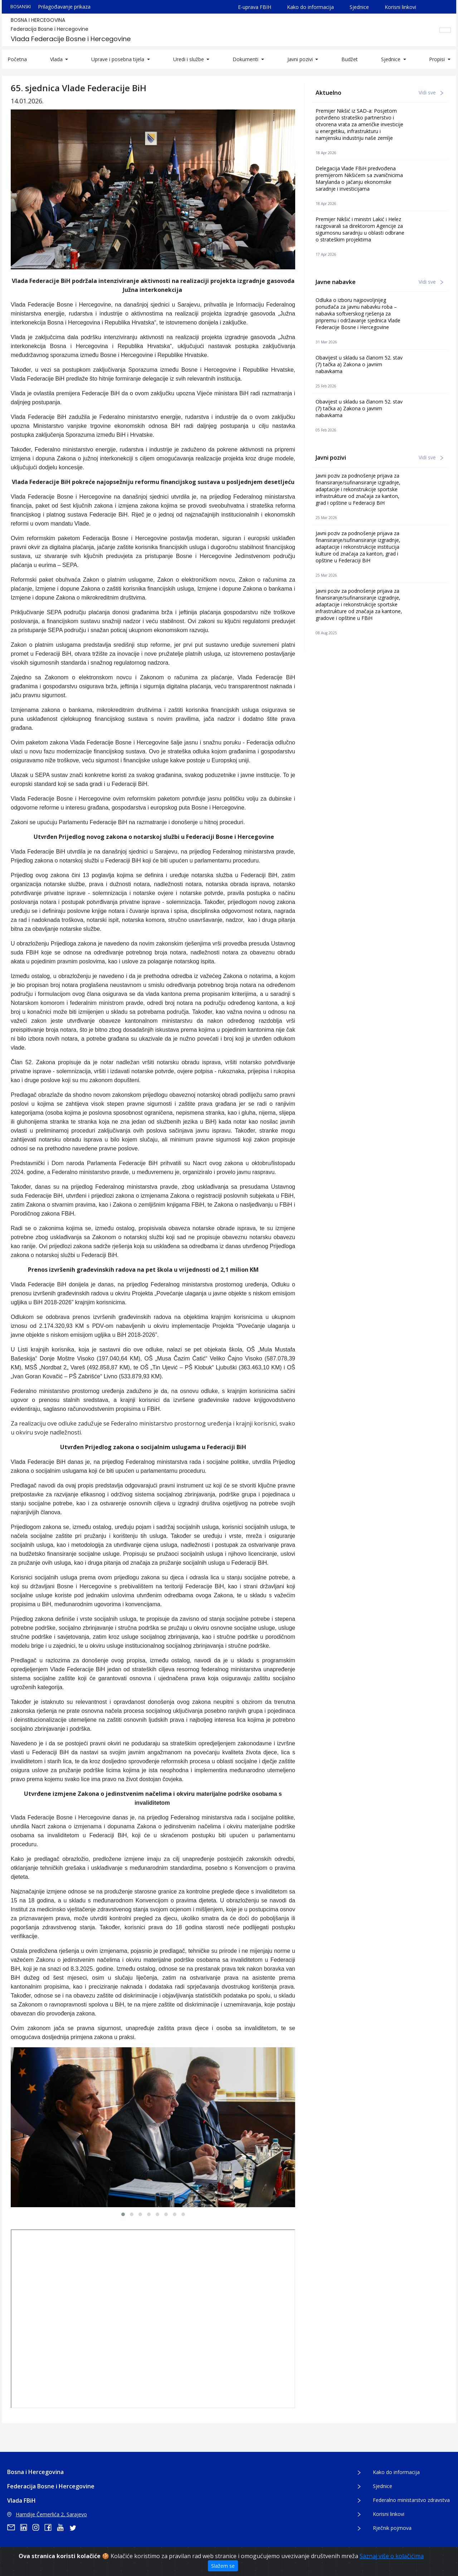  Describe the element at coordinates (437, 59) in the screenshot. I see `Propisi [button]` at that location.